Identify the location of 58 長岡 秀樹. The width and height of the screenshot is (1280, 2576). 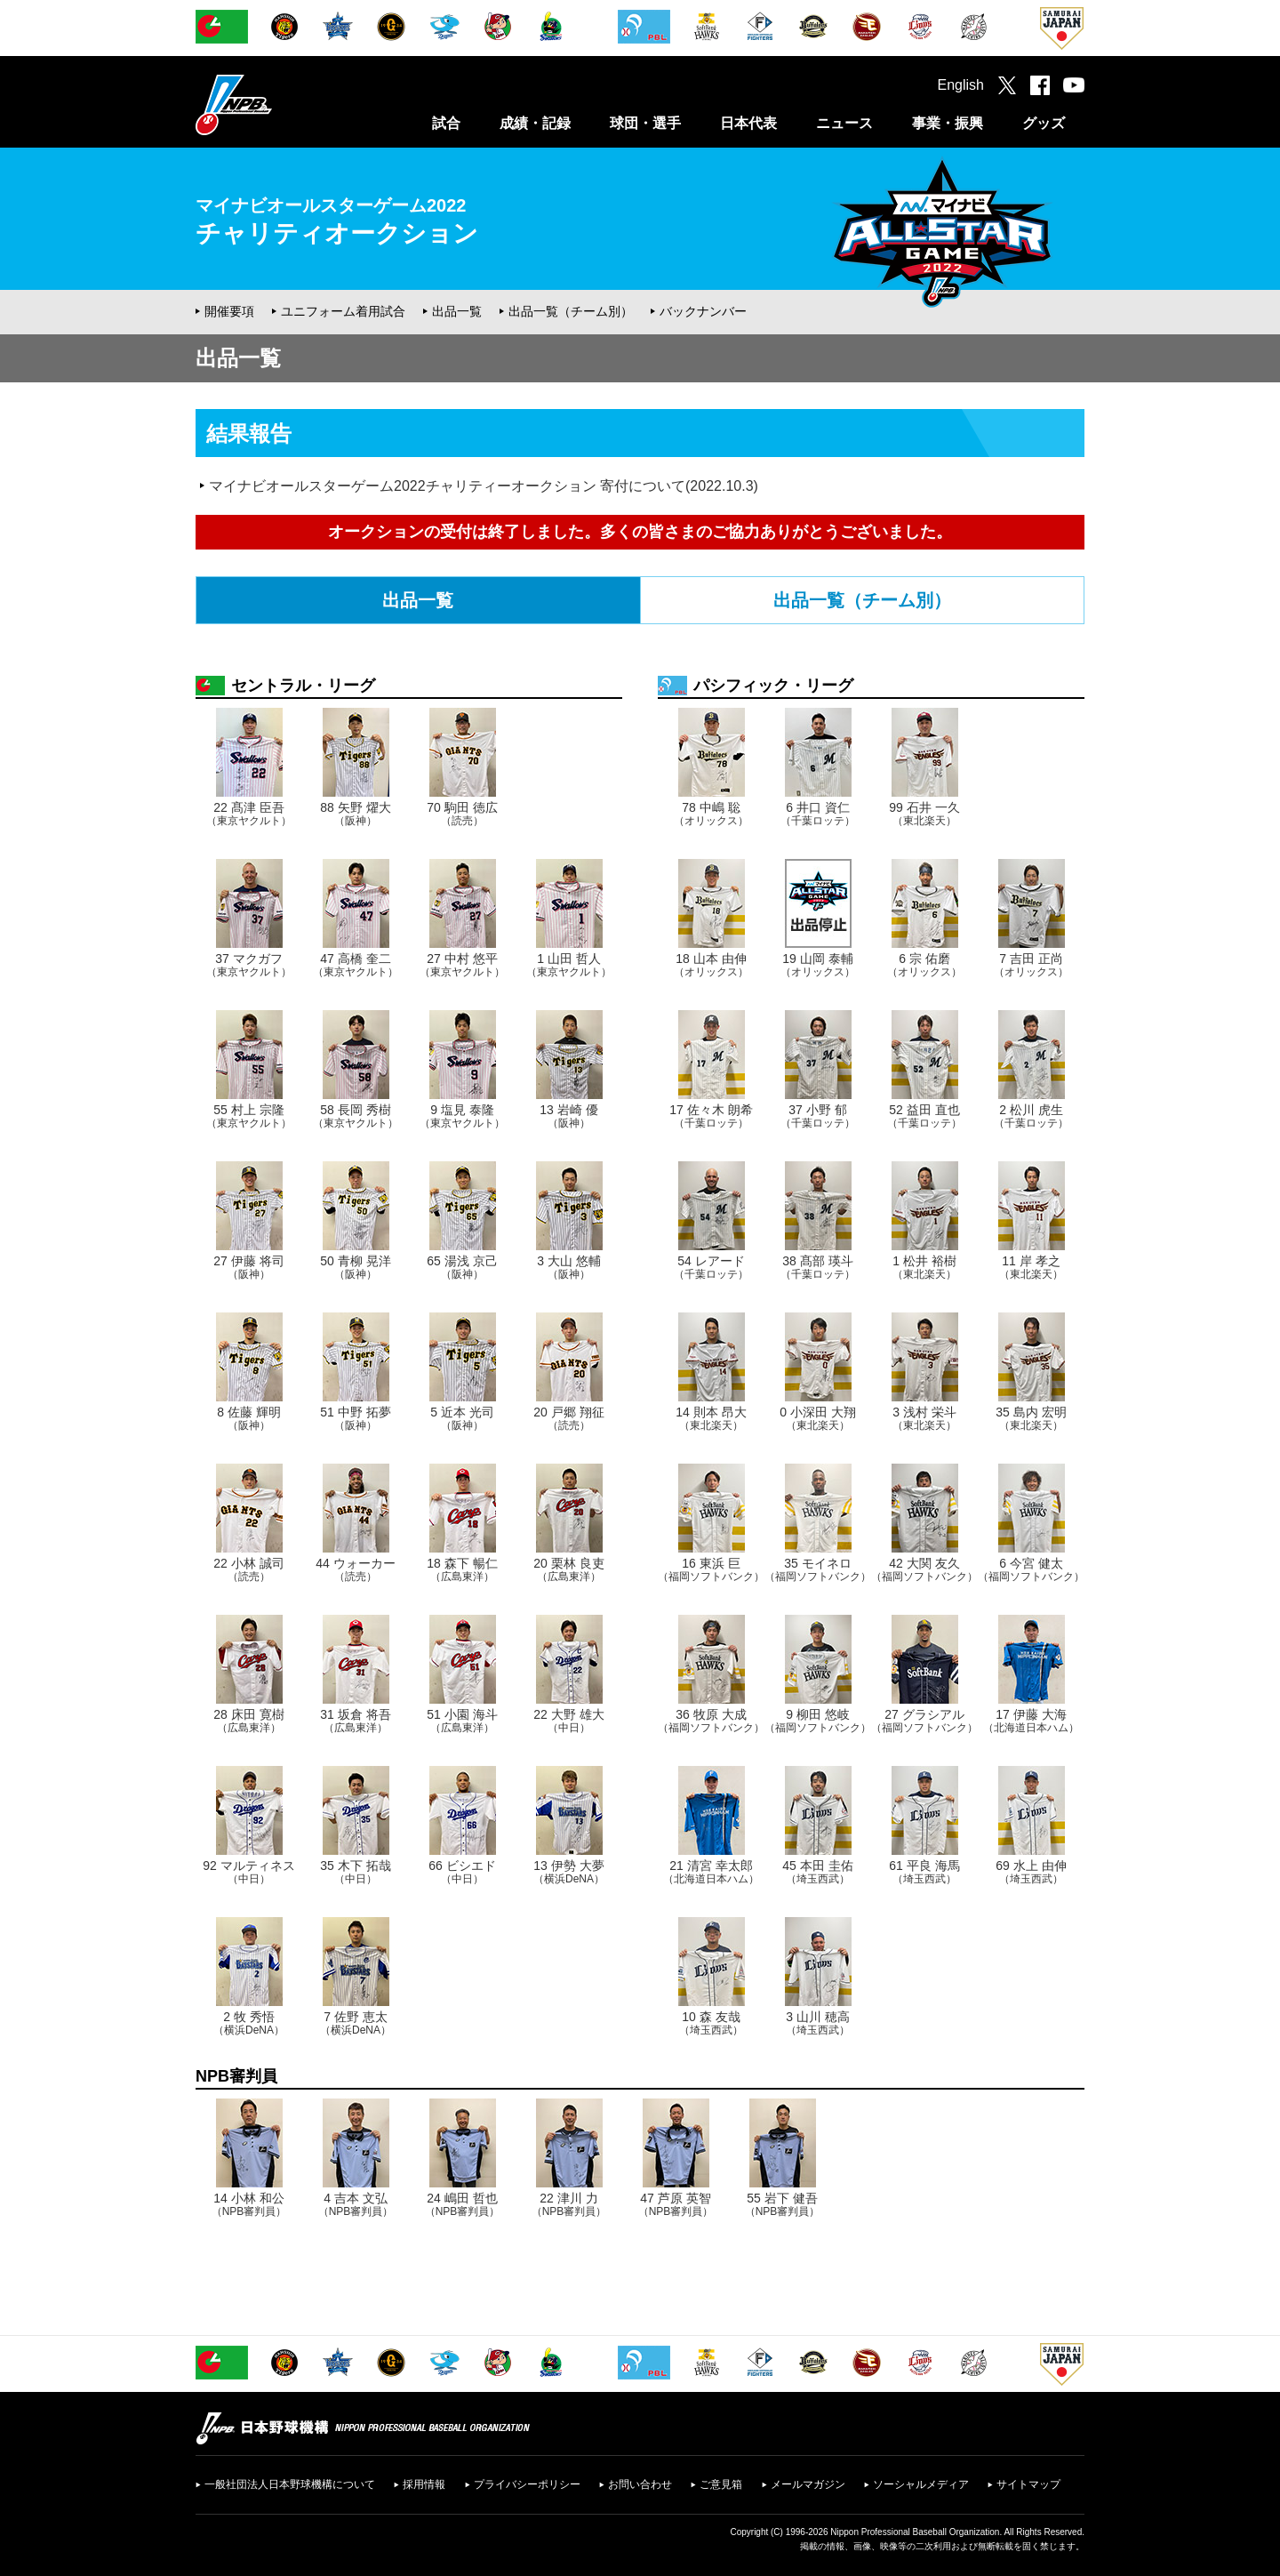
(355, 1116).